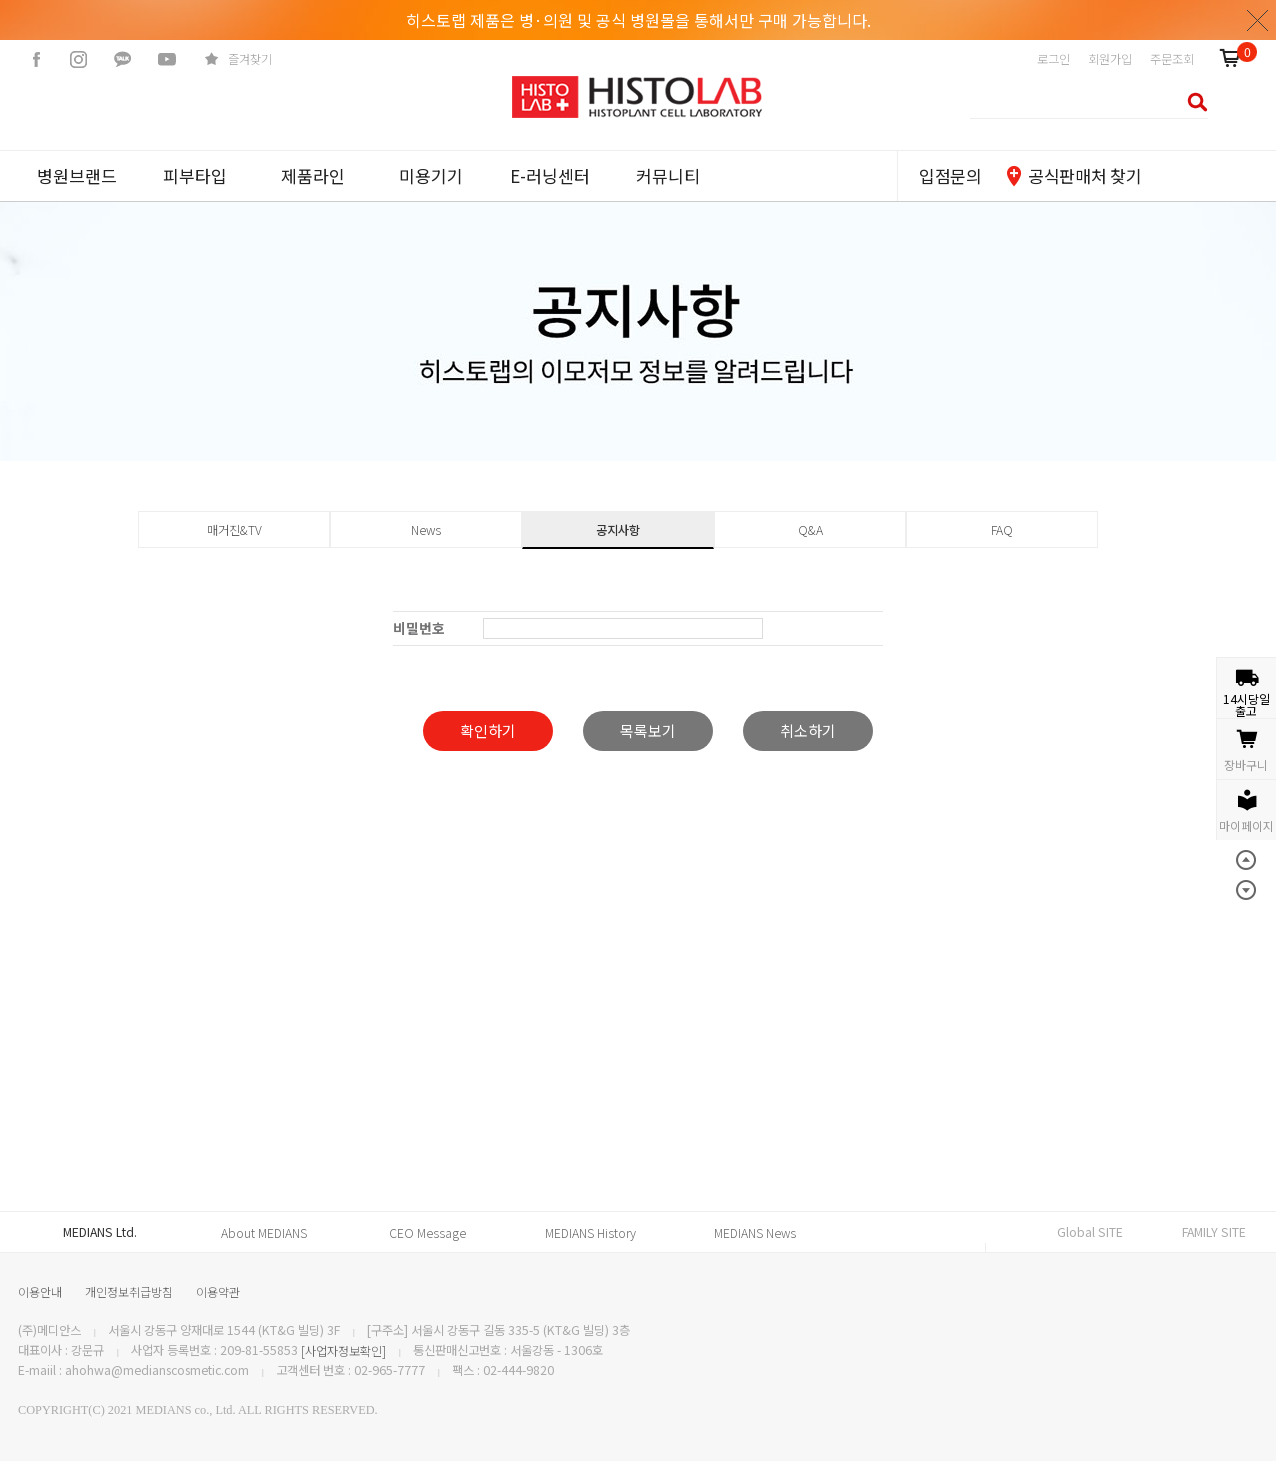 Image resolution: width=1276 pixels, height=1461 pixels. I want to click on 매거진&TV, so click(234, 530).